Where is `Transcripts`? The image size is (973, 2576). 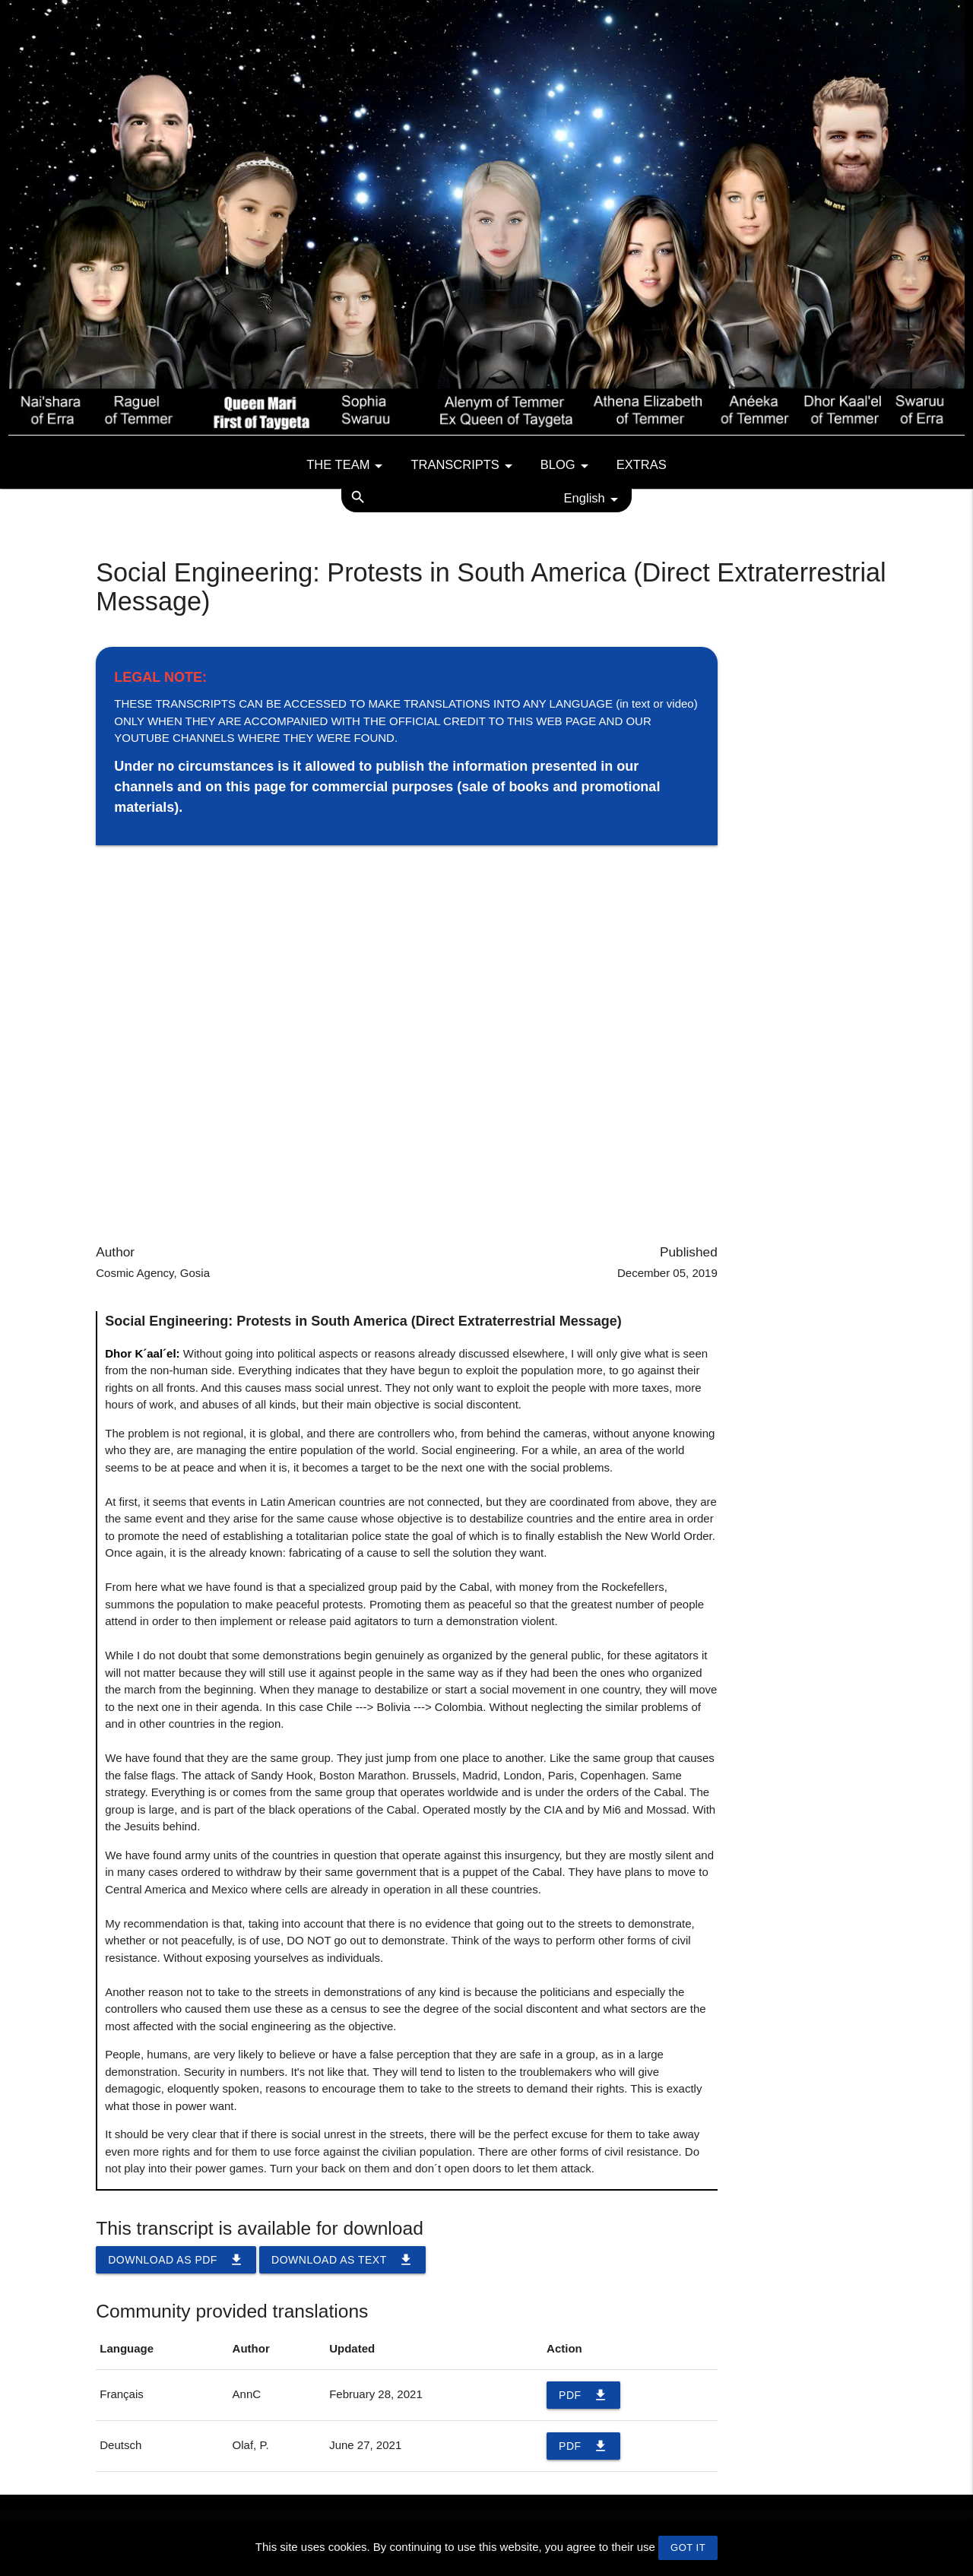 Transcripts is located at coordinates (463, 466).